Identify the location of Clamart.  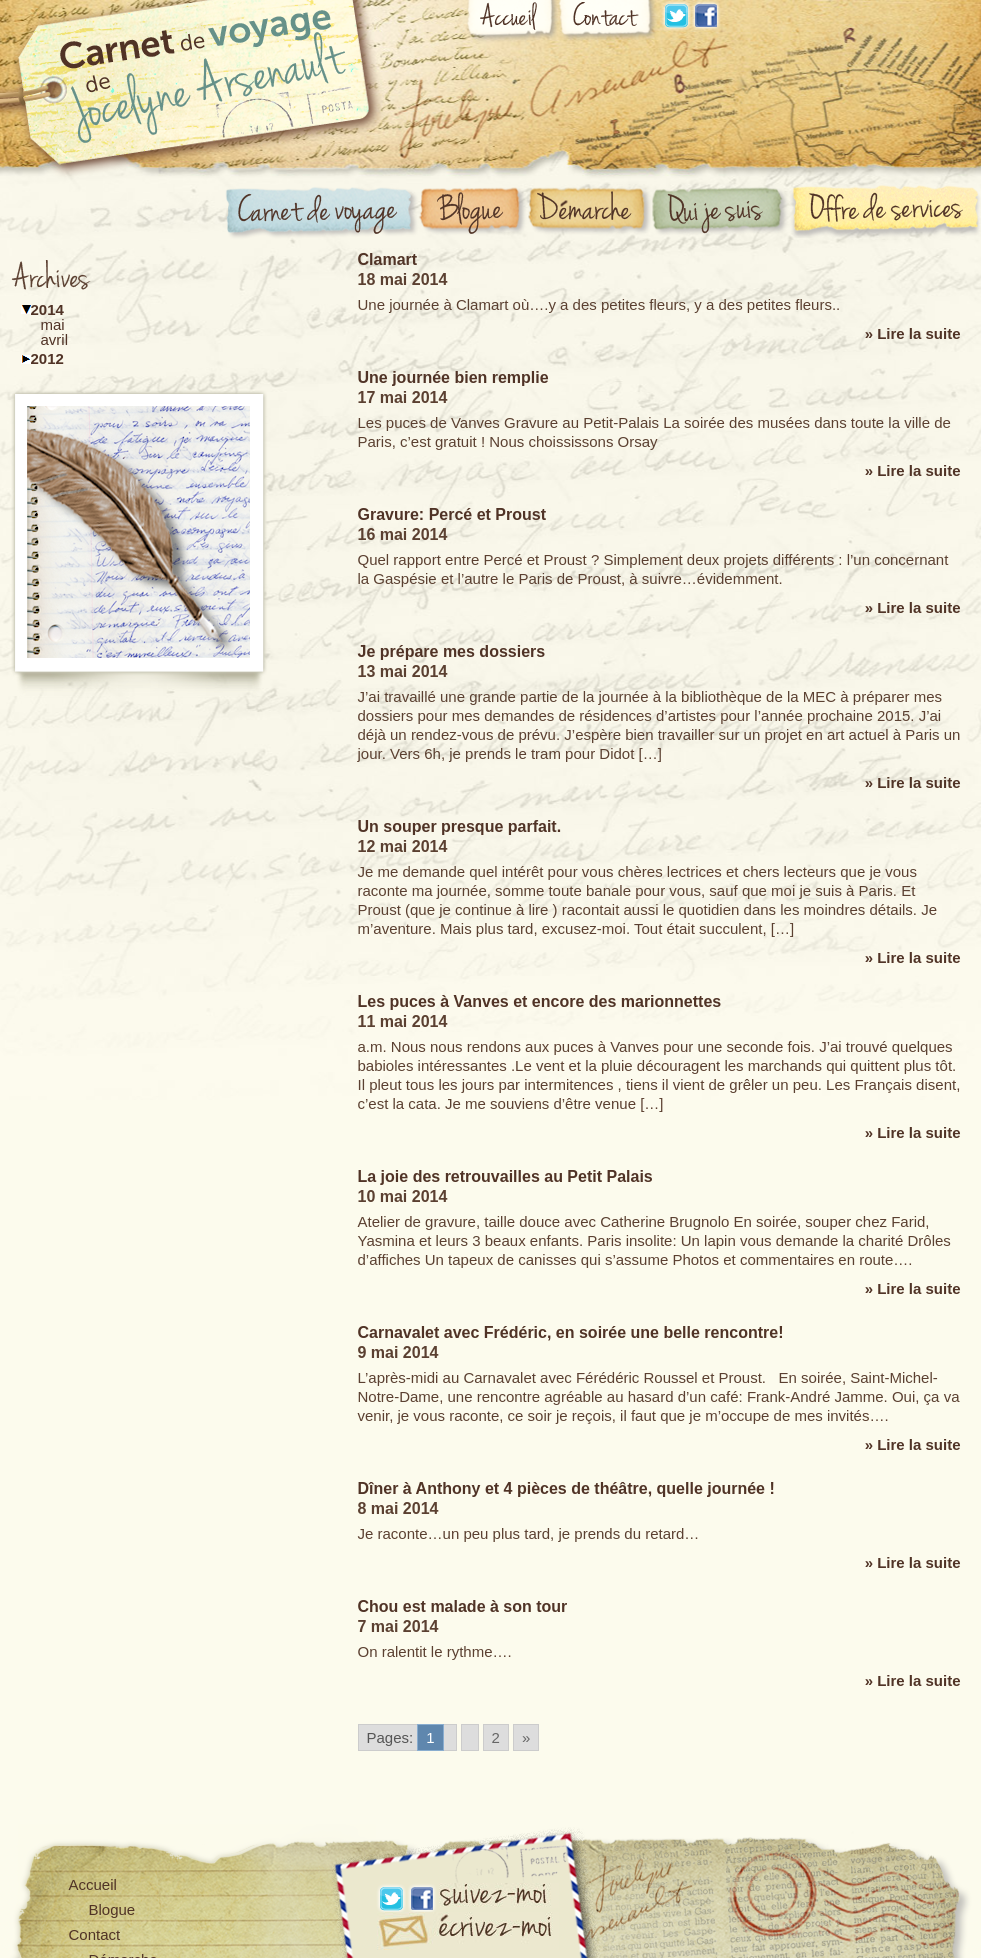
(388, 259).